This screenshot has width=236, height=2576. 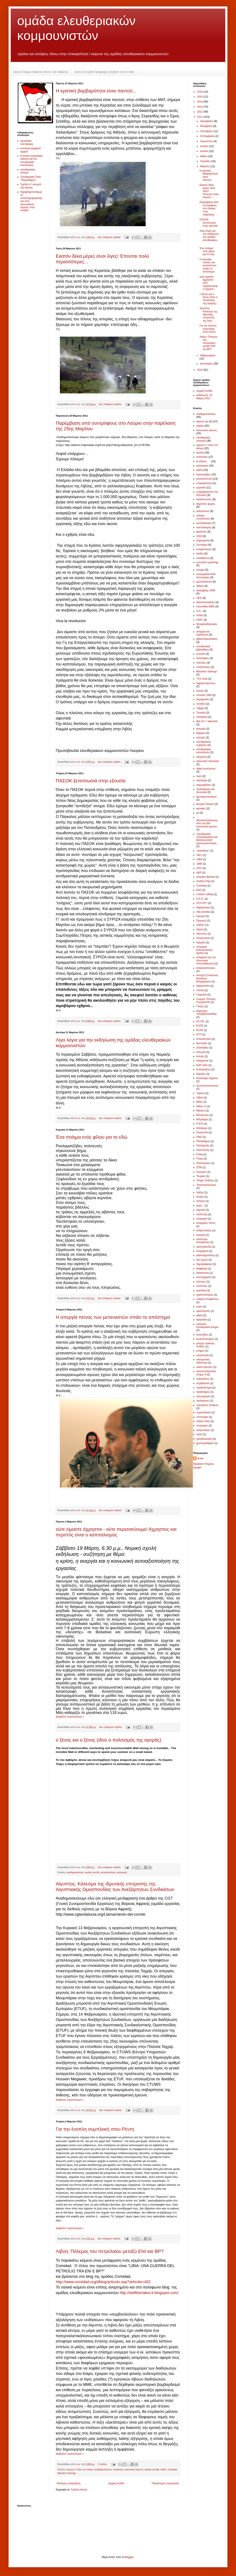 What do you see at coordinates (201, 728) in the screenshot?
I see `απεργία` at bounding box center [201, 728].